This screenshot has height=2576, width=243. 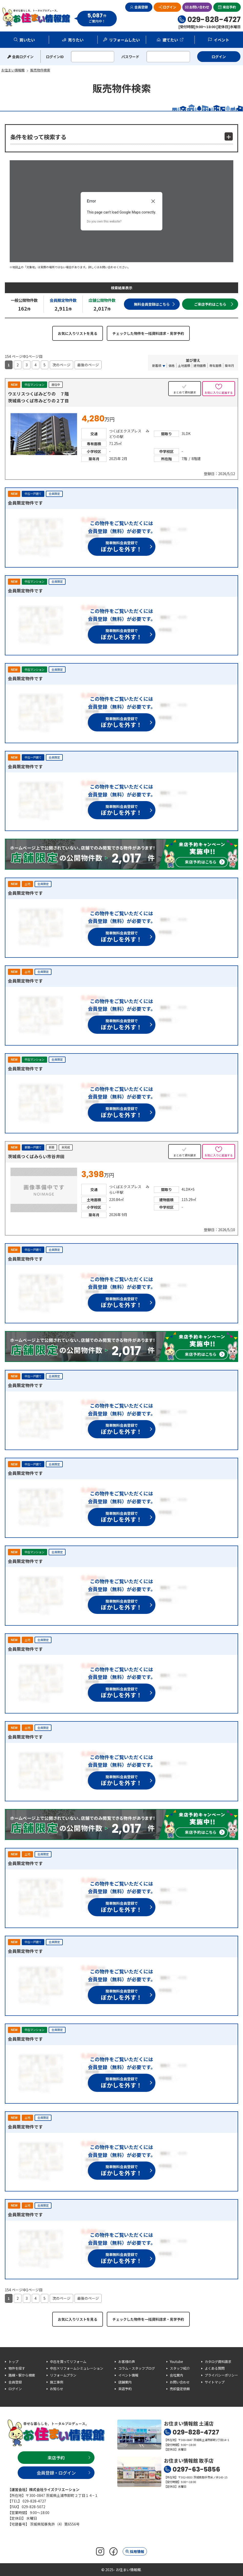 I want to click on 簡単無料会員登録で, so click(x=121, y=547).